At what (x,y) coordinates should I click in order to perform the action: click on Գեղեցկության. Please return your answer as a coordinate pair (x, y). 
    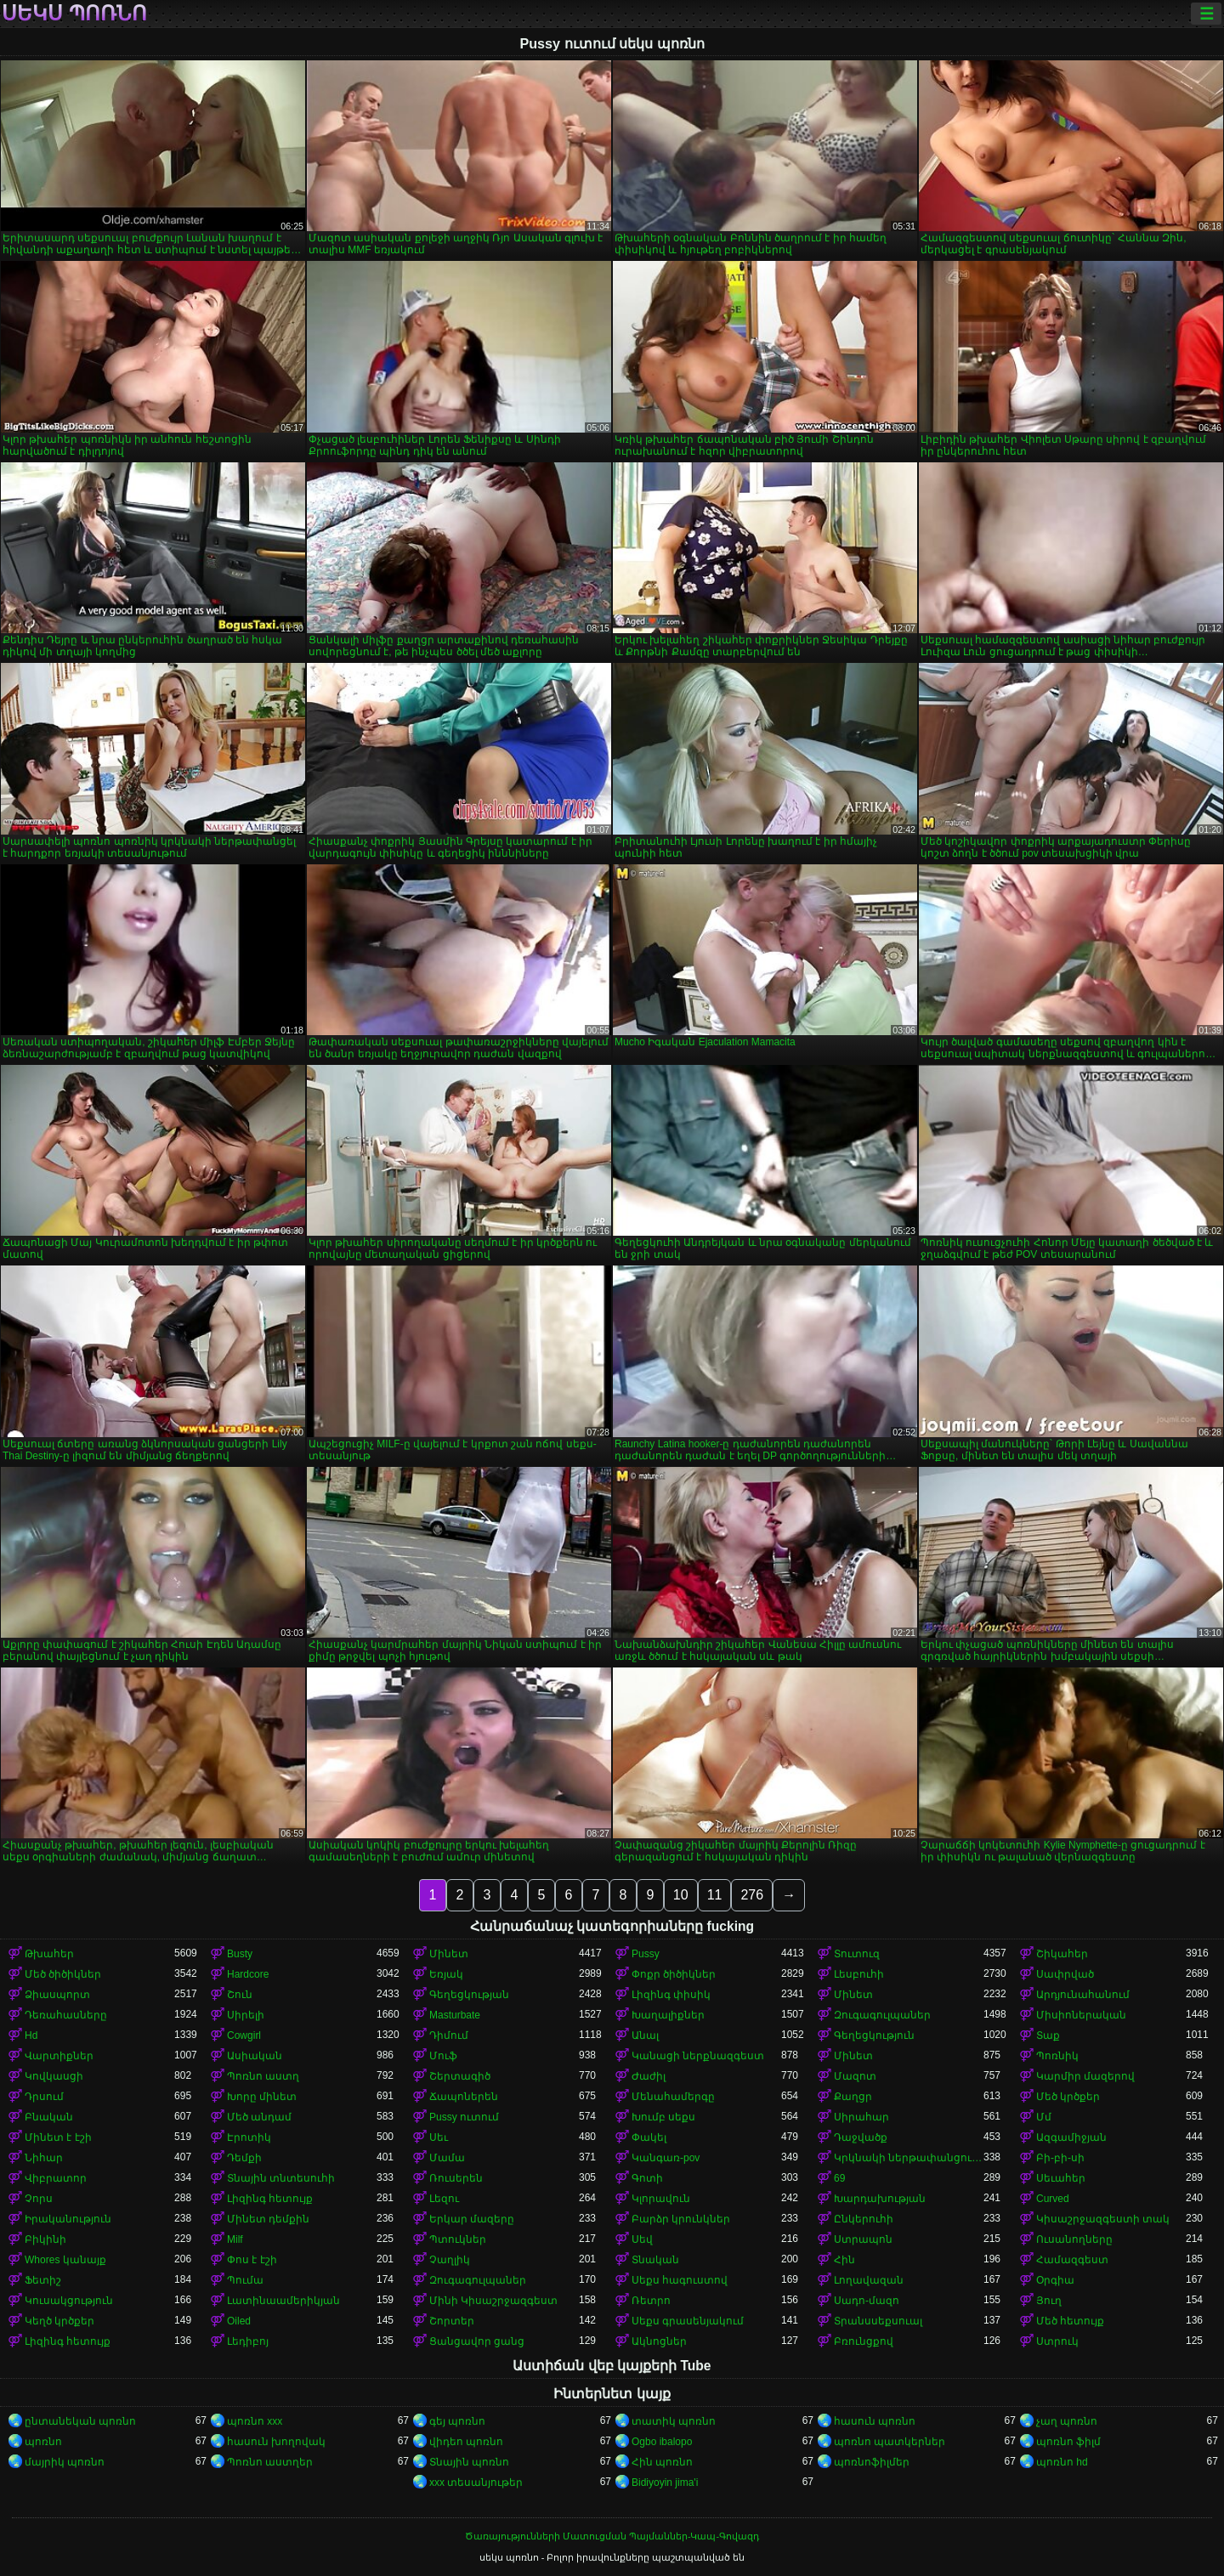
    Looking at the image, I should click on (469, 1995).